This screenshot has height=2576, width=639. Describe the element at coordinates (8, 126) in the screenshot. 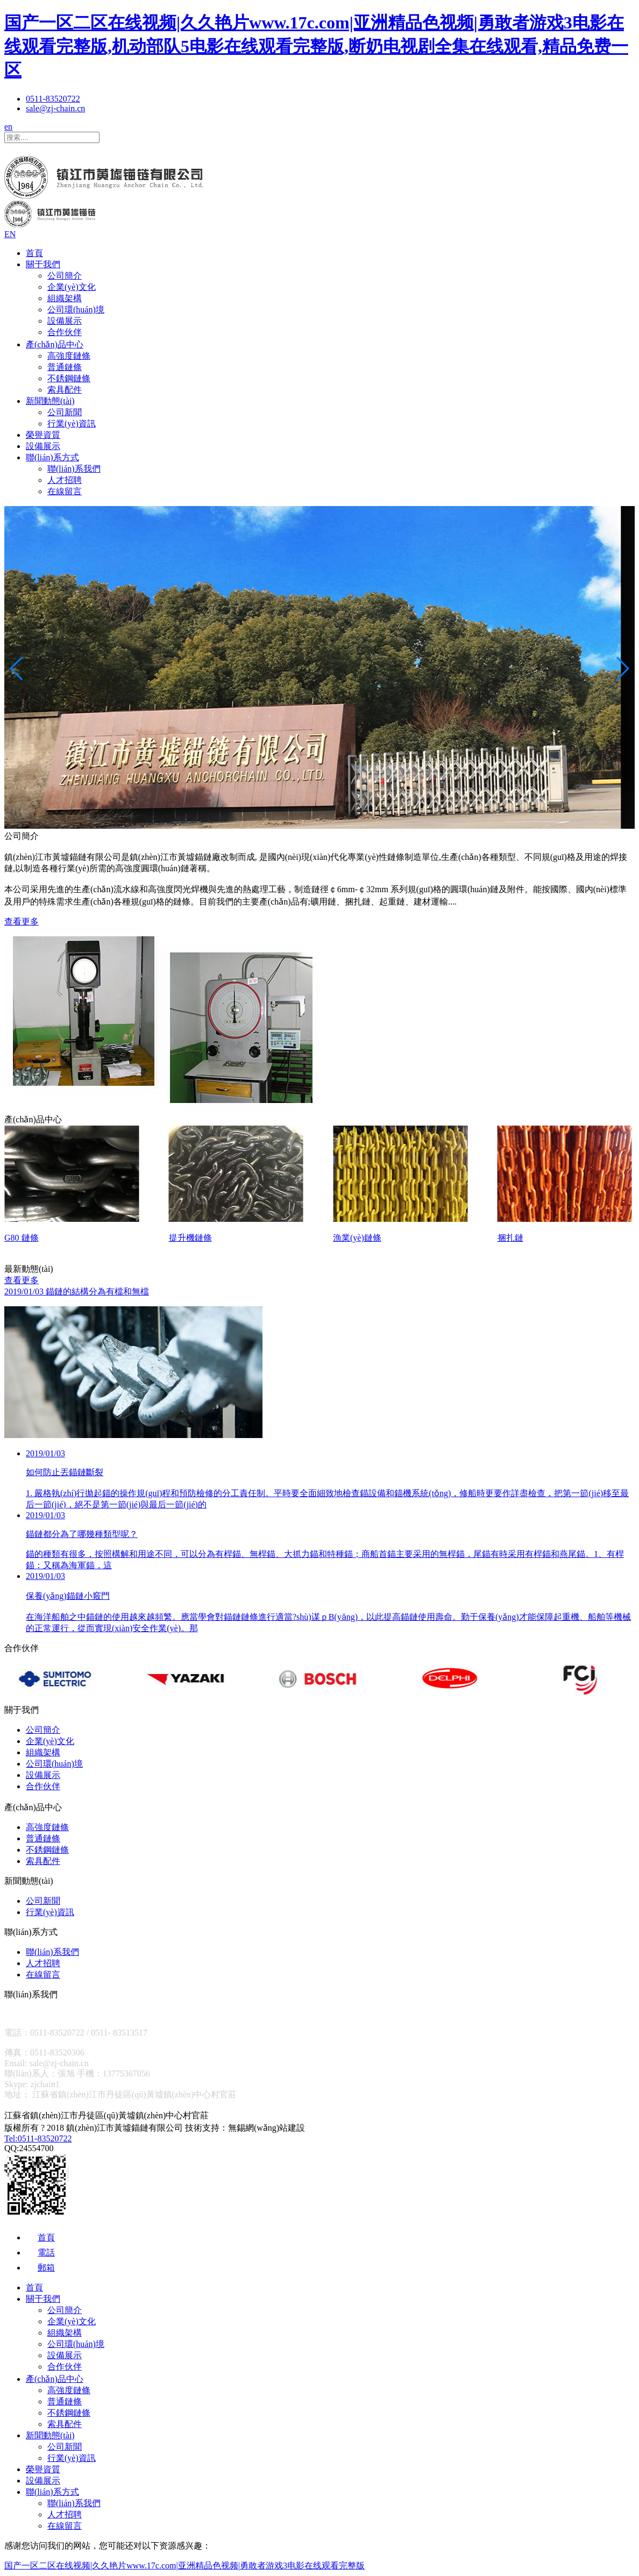

I see `en` at that location.